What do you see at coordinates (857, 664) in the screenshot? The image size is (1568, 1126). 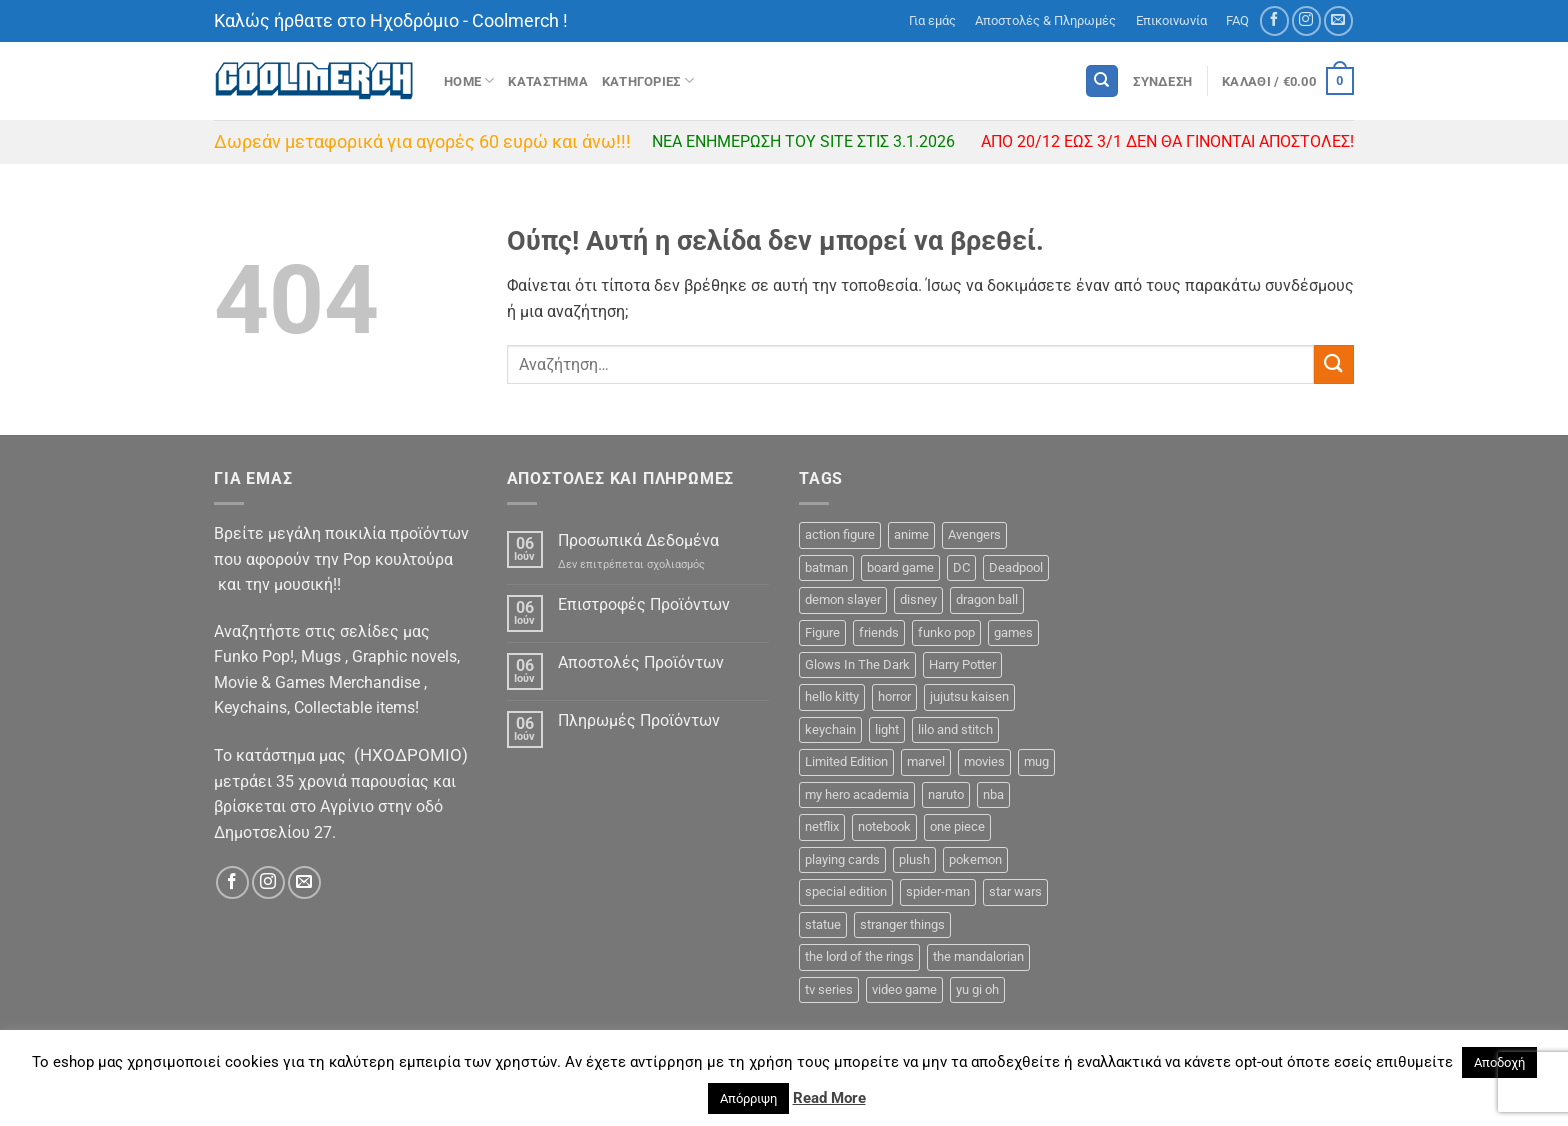 I see `Glows In The Dark [Glows In The Dark (8 προϊόντα)]` at bounding box center [857, 664].